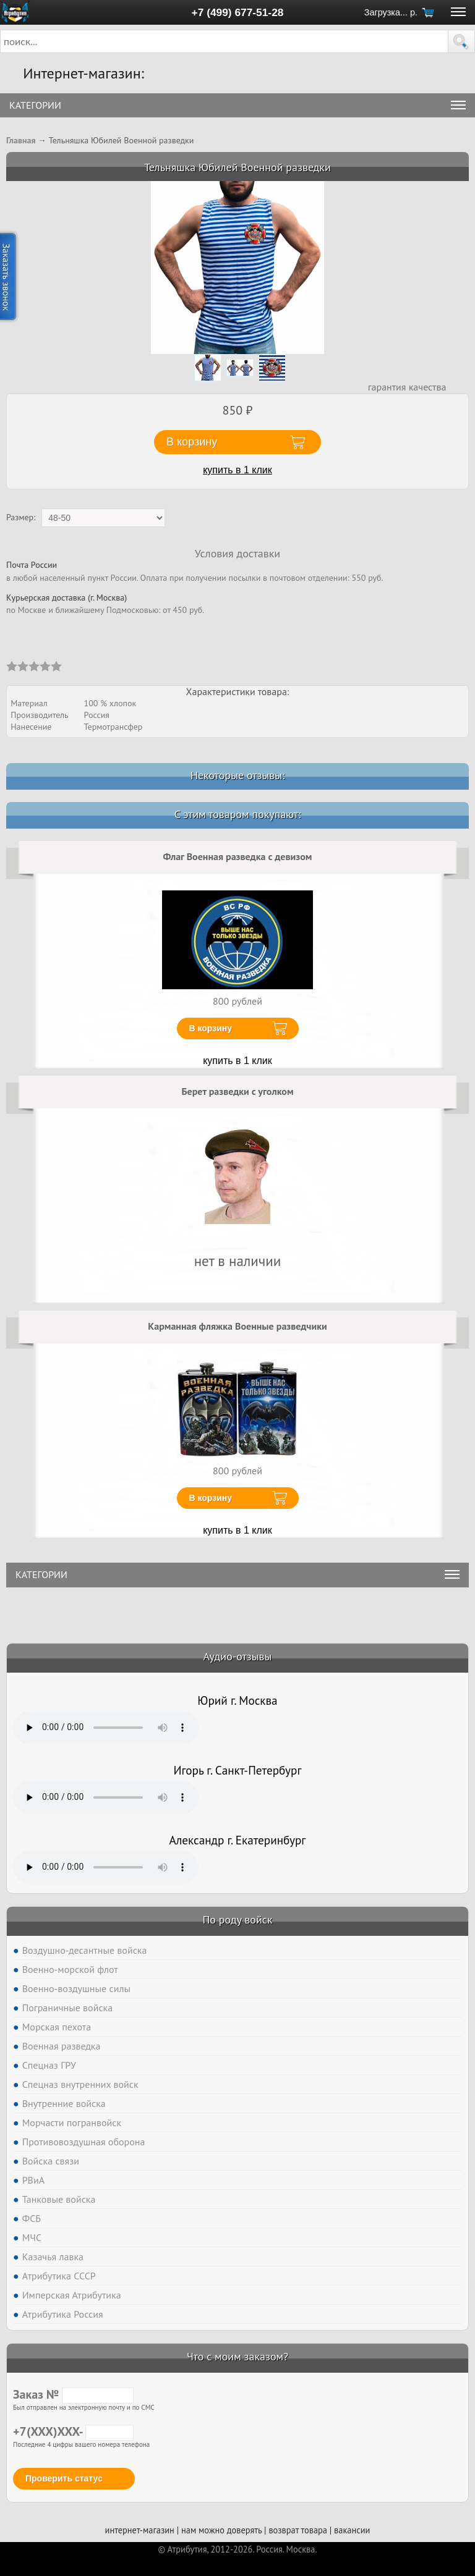 The height and width of the screenshot is (2576, 475). What do you see at coordinates (73, 2431) in the screenshot?
I see `+7(XXX)XXX-` at bounding box center [73, 2431].